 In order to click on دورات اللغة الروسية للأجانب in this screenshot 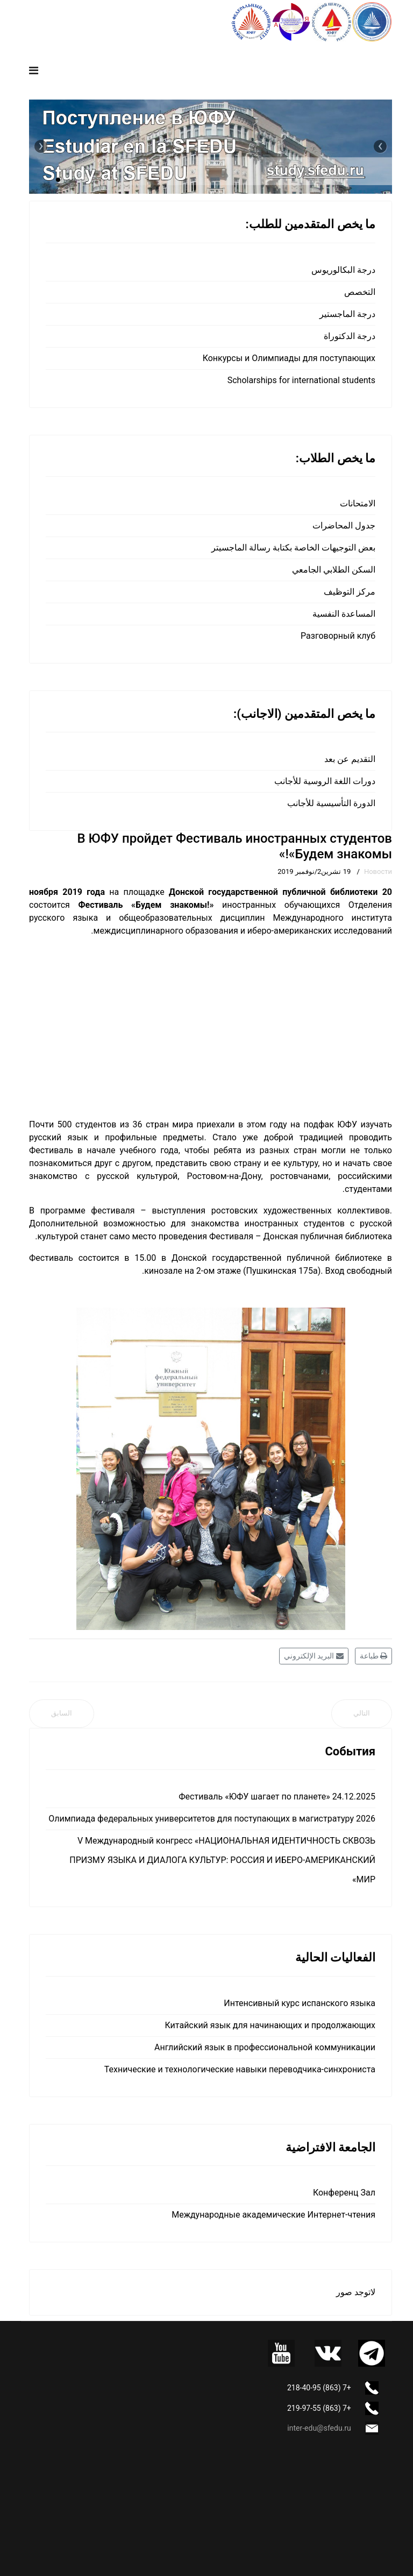, I will do `click(324, 781)`.